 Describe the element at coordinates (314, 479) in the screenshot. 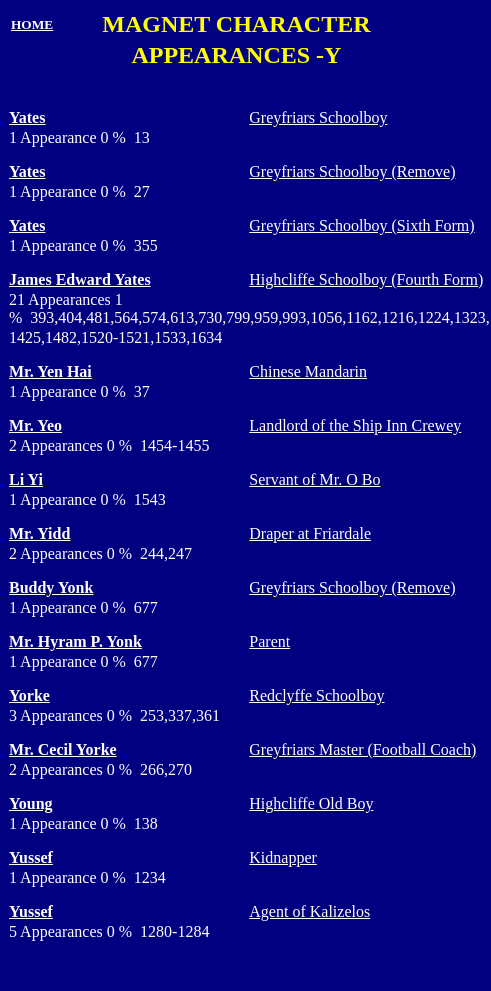

I see `Servant of Mr. O Bo` at that location.